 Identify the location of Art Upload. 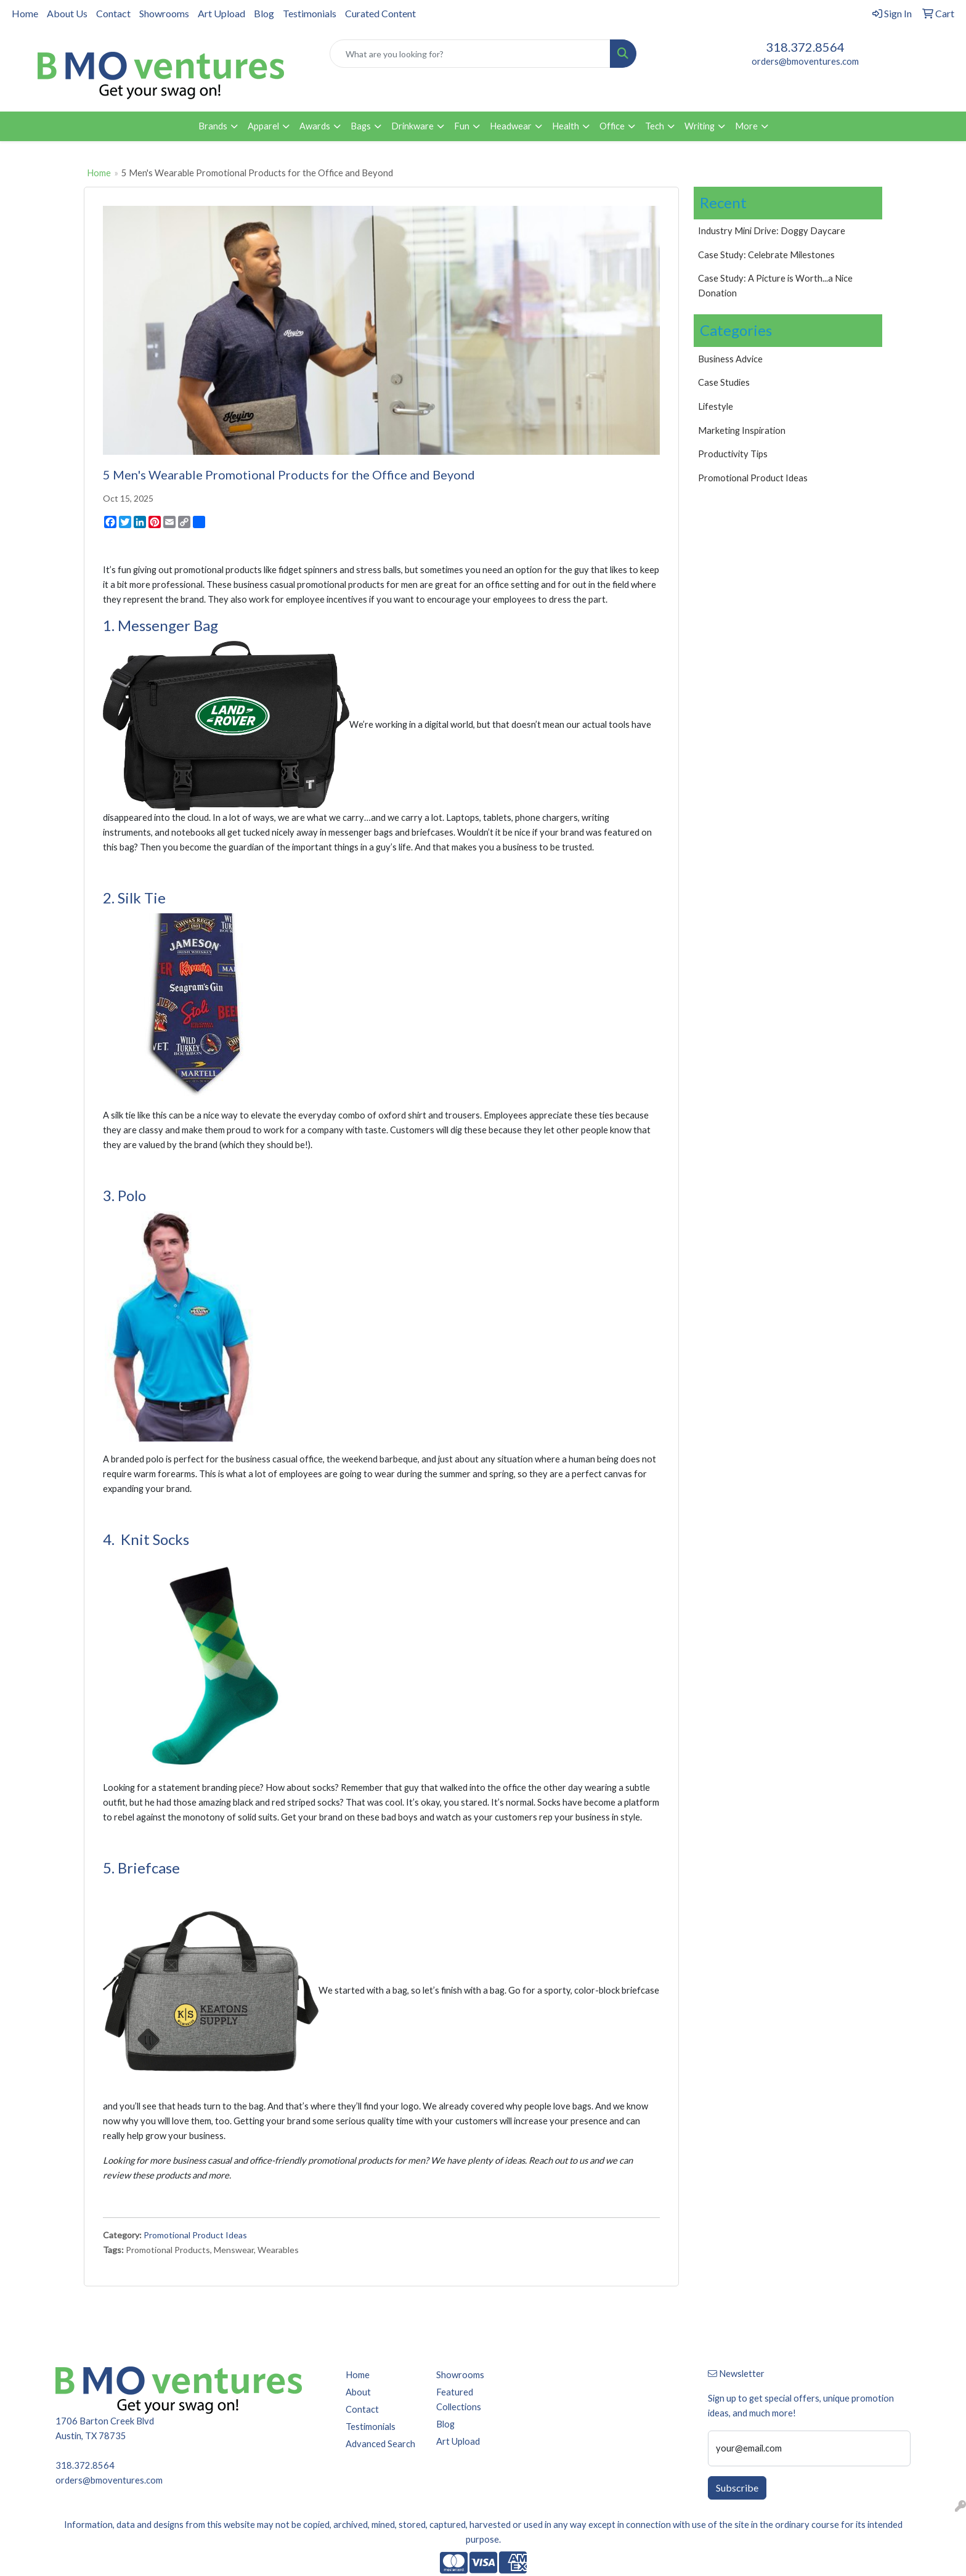
(221, 13).